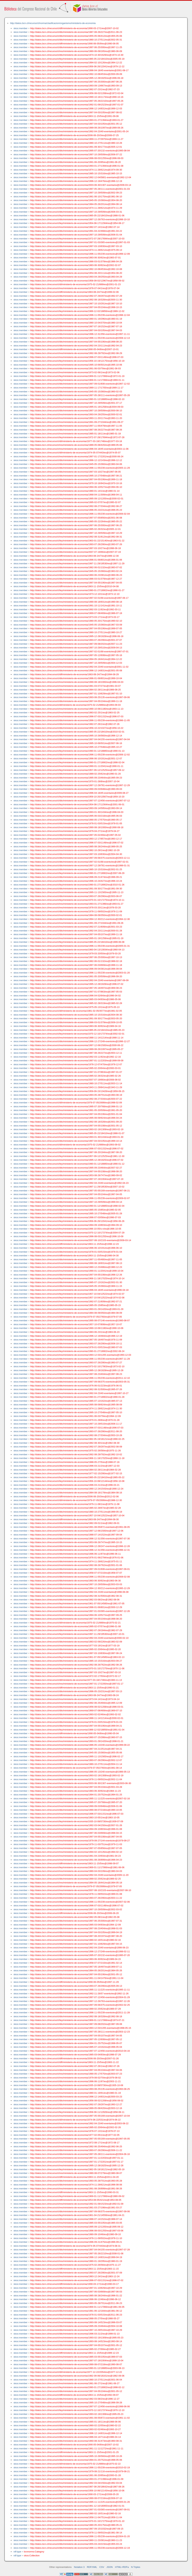 The height and width of the screenshot is (2576, 192). Describe the element at coordinates (80, 1527) in the screenshot. I see `http://datos.bcn.cl/recurso/cl/res/ministerio-de-economia/1991-08-05/872-exenta/es@1991-08-05` at that location.